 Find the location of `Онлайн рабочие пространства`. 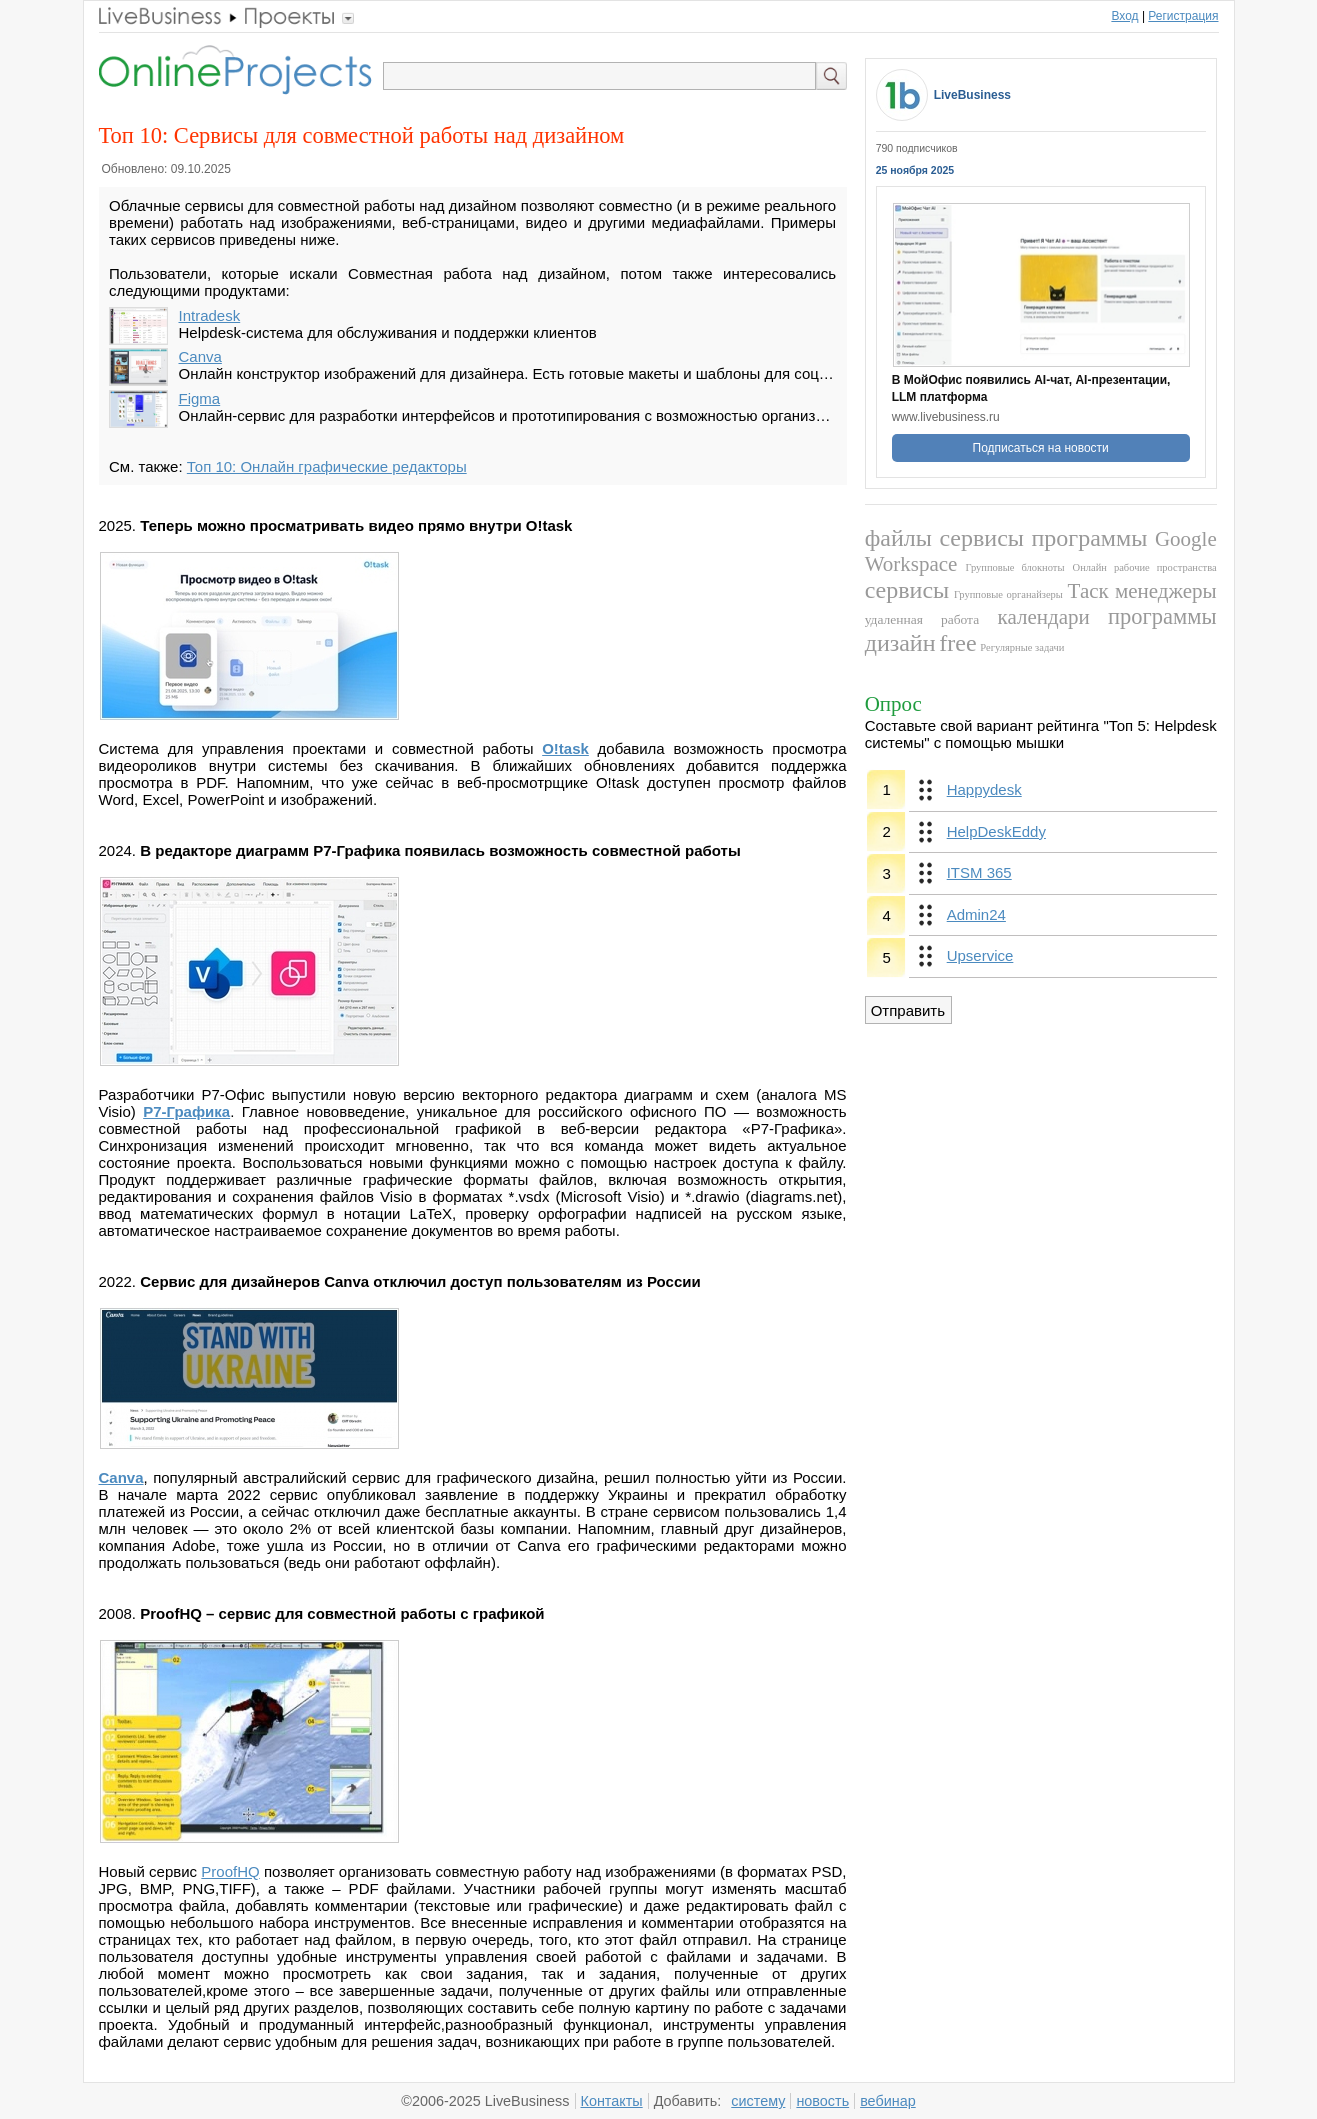

Онлайн рабочие пространства is located at coordinates (1145, 567).